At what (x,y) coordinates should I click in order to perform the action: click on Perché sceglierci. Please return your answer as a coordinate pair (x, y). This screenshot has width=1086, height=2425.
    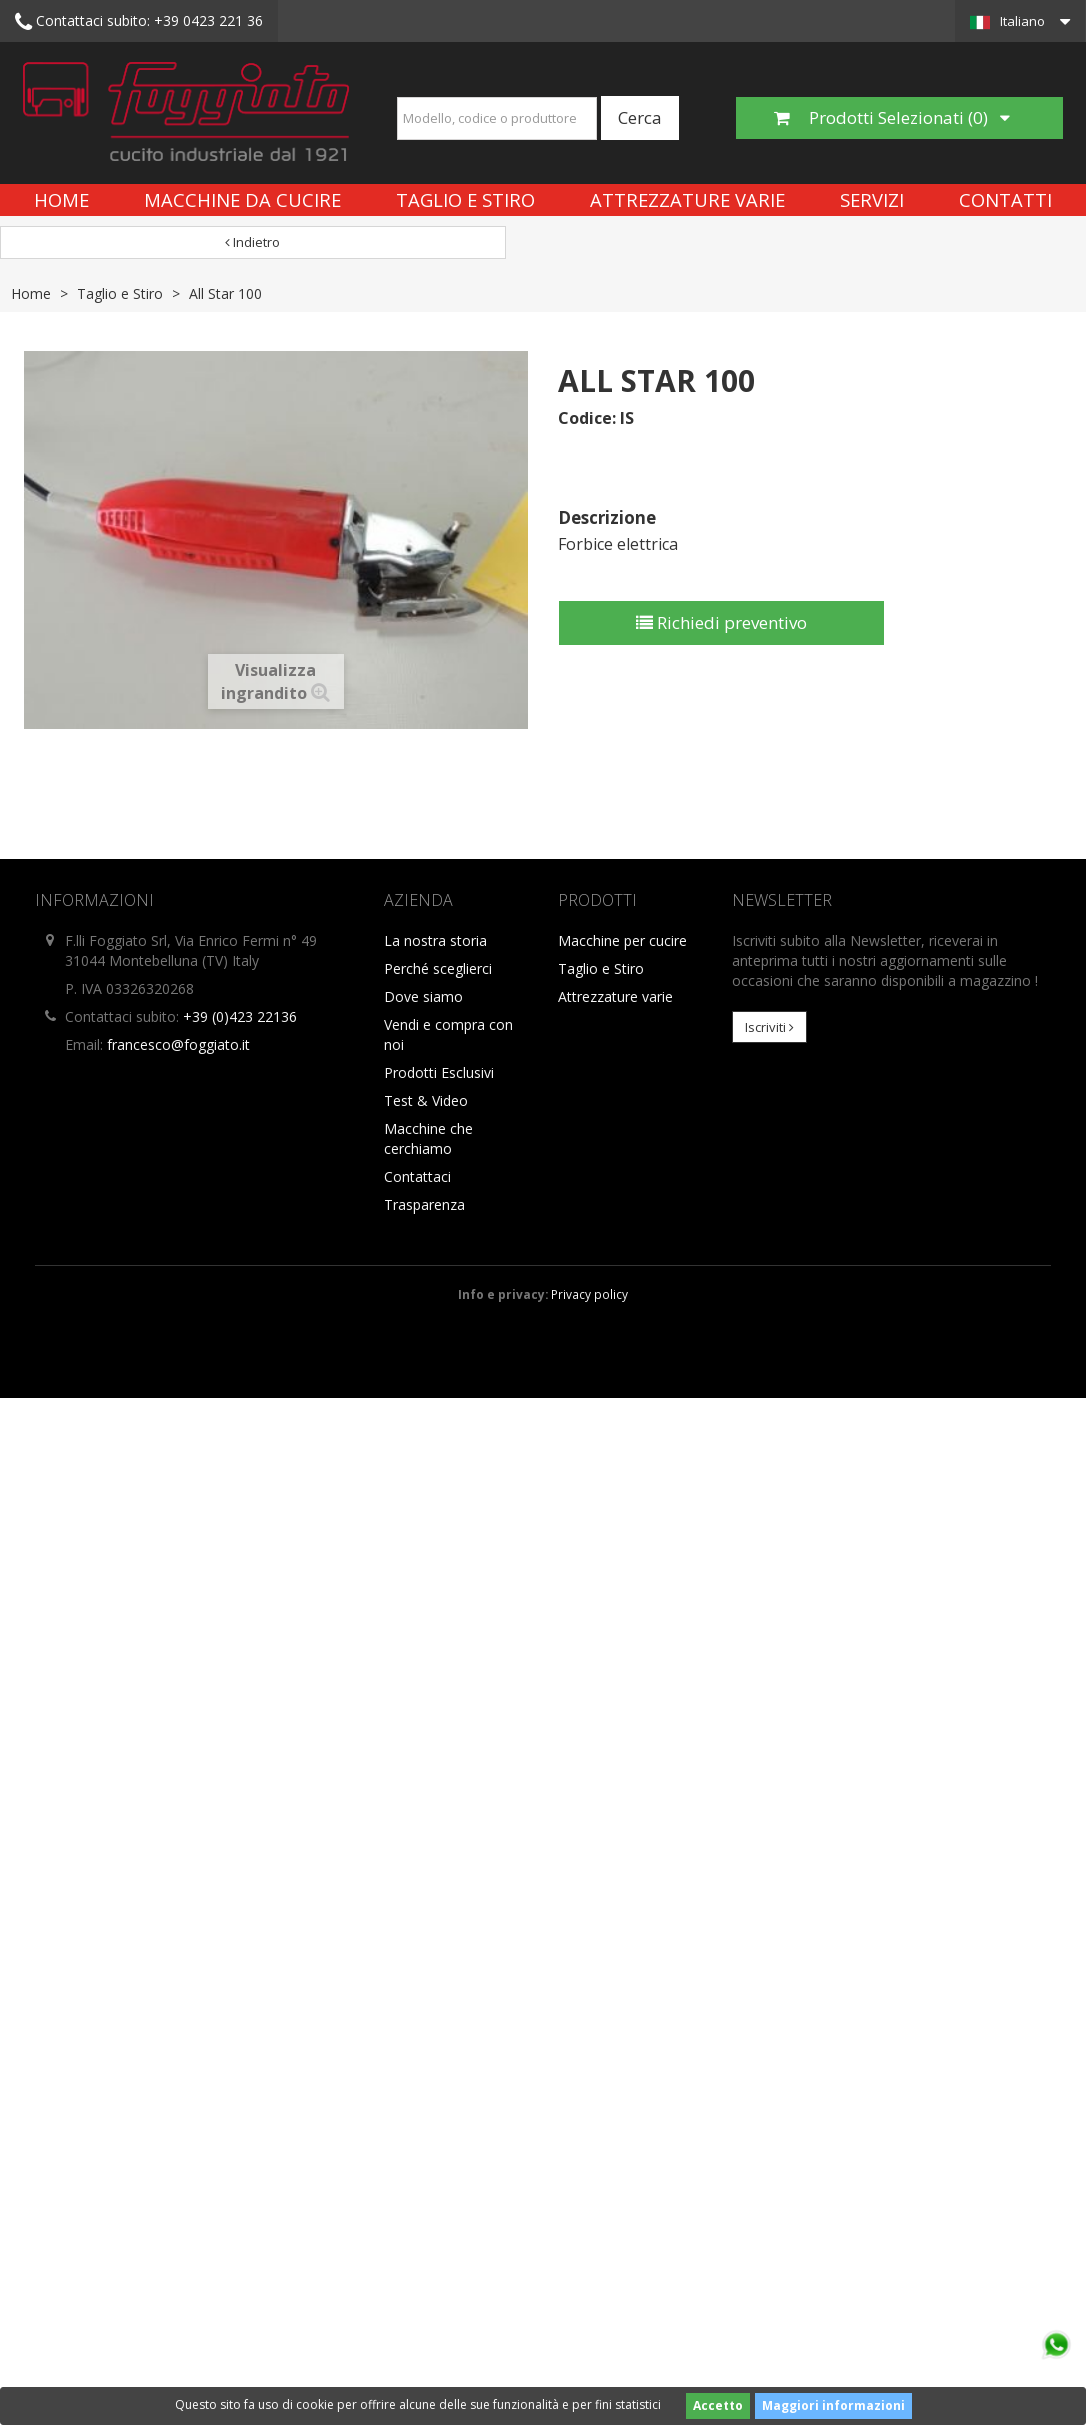
    Looking at the image, I should click on (438, 968).